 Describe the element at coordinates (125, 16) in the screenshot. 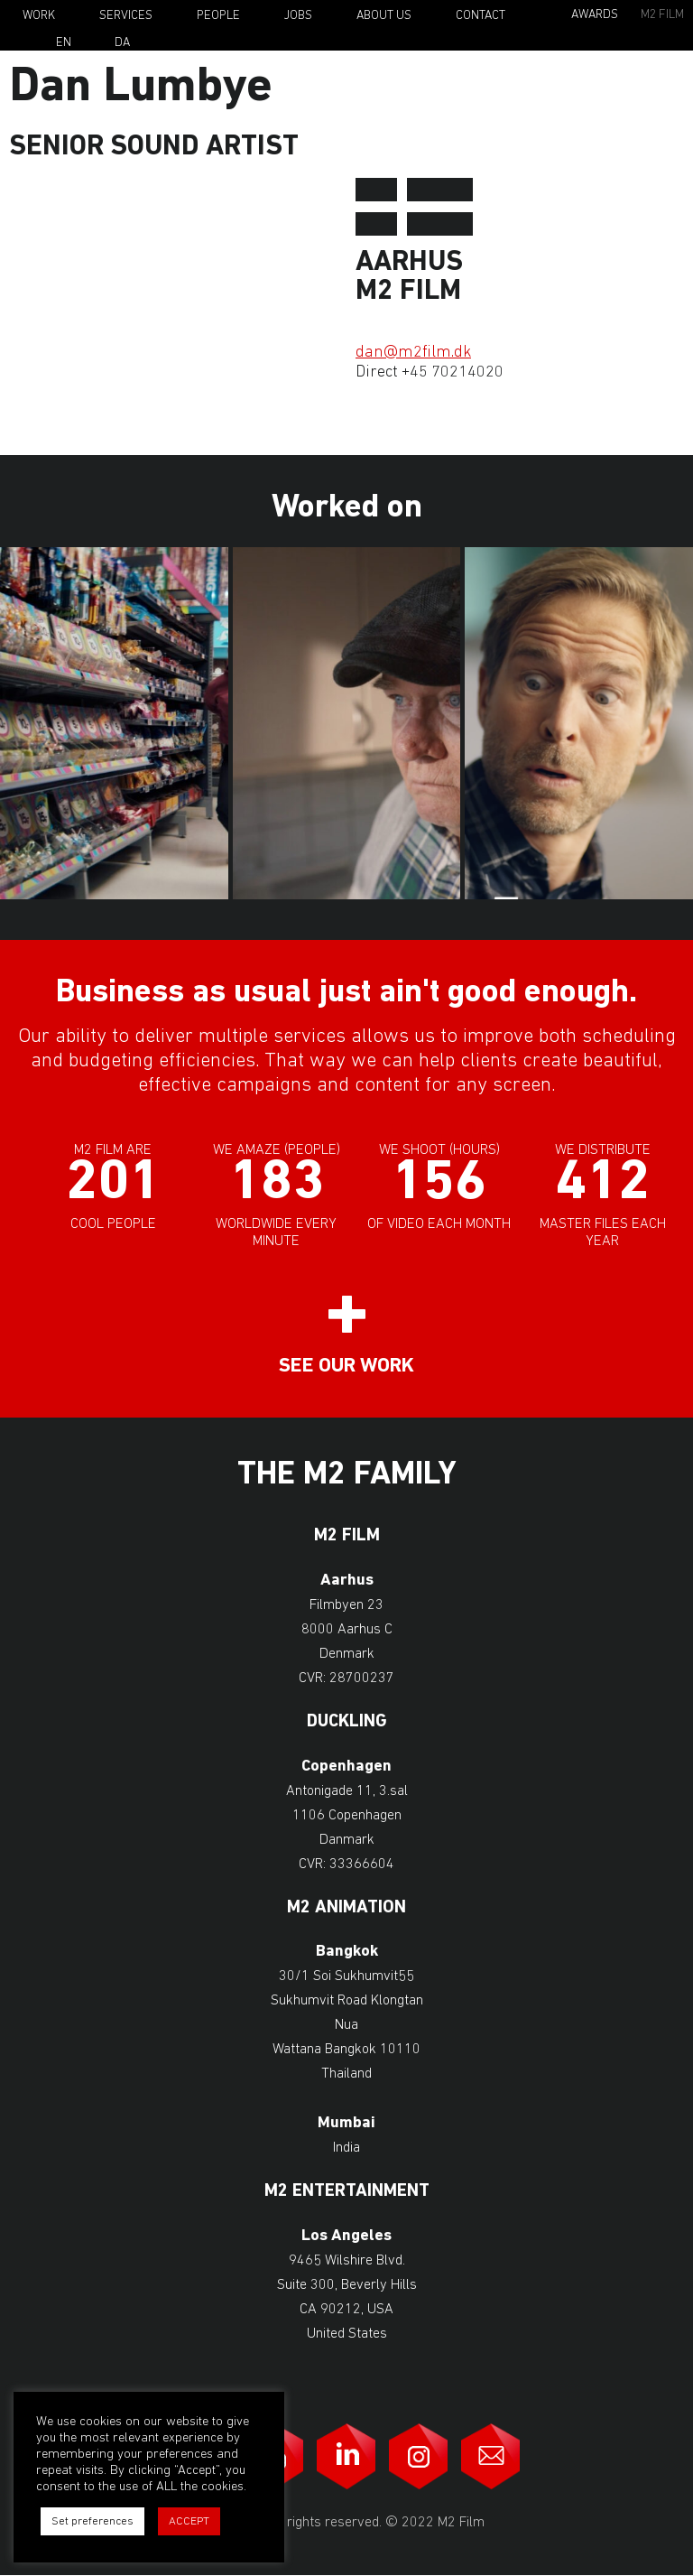

I see `Services` at that location.